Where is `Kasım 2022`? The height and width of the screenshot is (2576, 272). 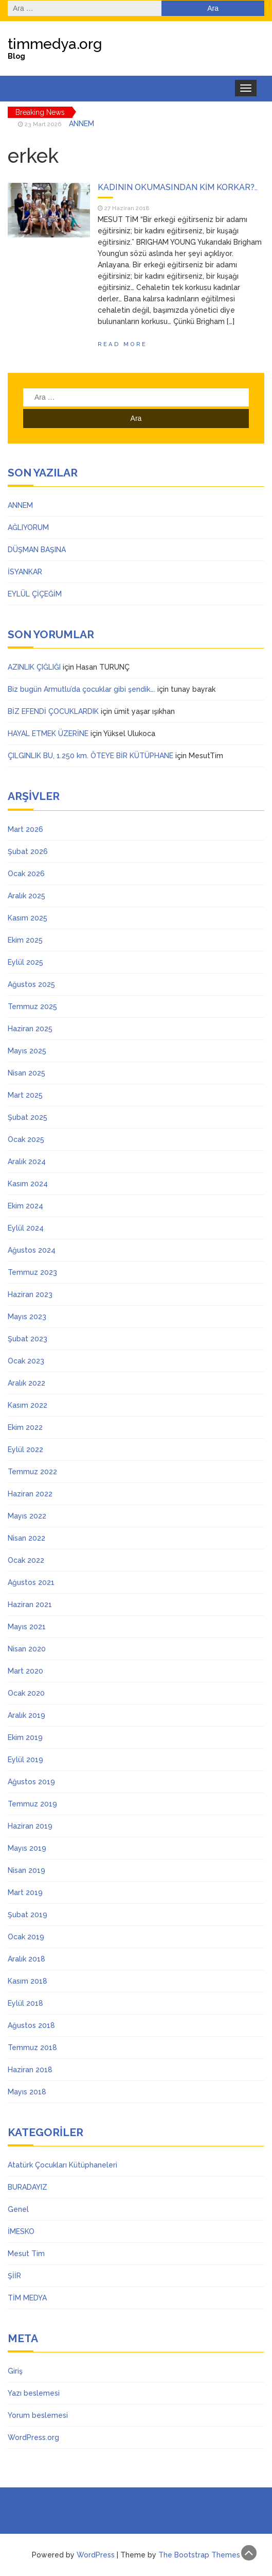 Kasım 2022 is located at coordinates (27, 1405).